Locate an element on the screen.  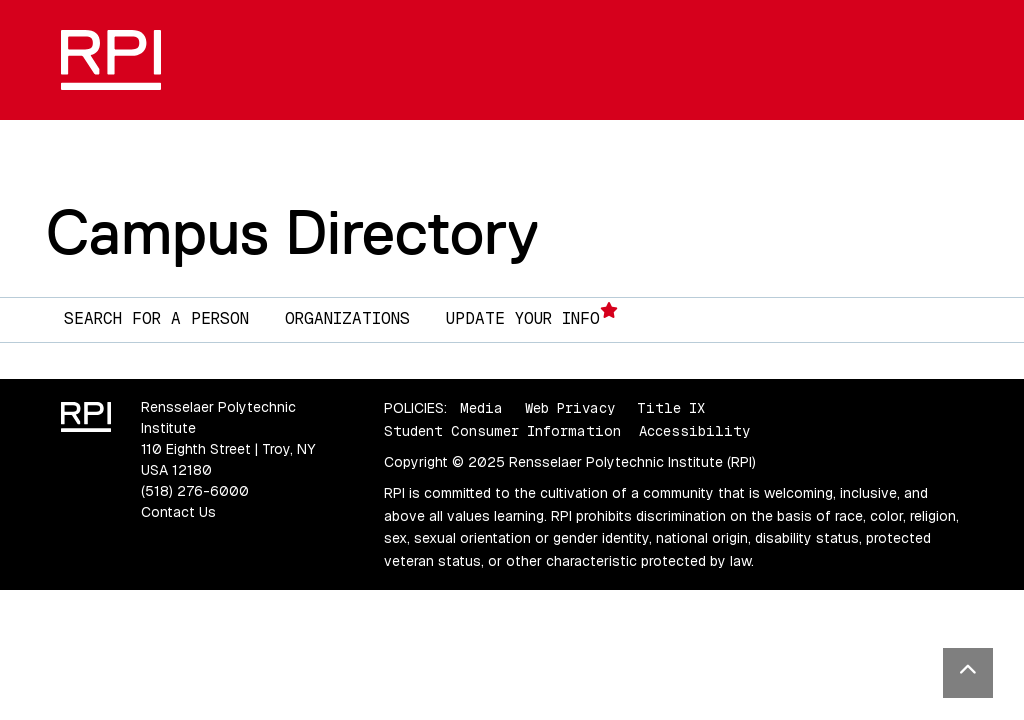
Update Your Info is located at coordinates (532, 315).